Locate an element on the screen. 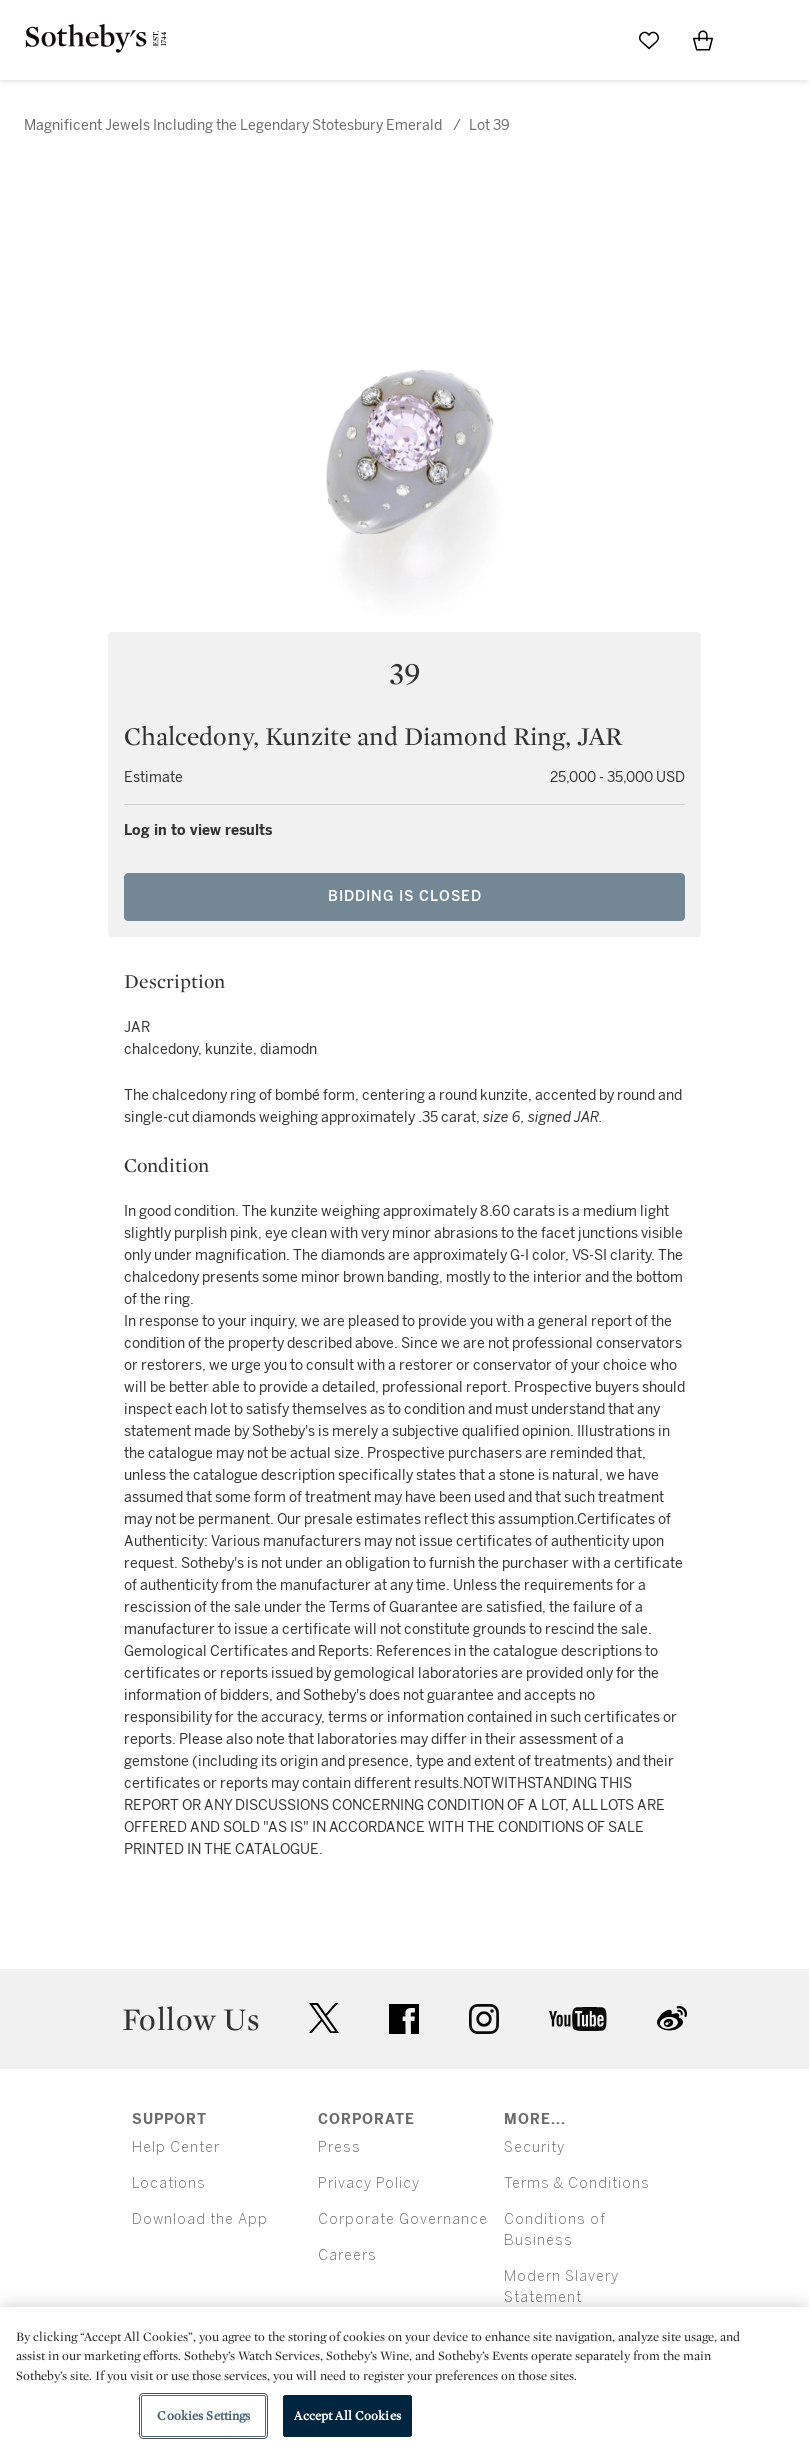 This screenshot has height=2453, width=809. facebook is located at coordinates (404, 2019).